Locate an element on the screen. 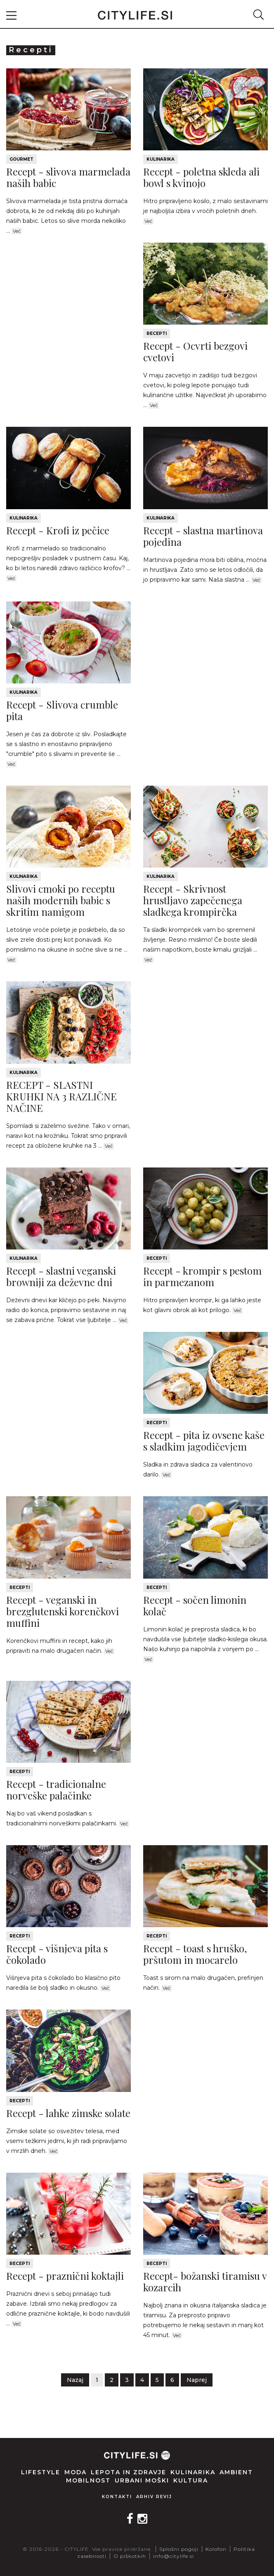 The height and width of the screenshot is (2576, 274). Splošni pogoji is located at coordinates (178, 2549).